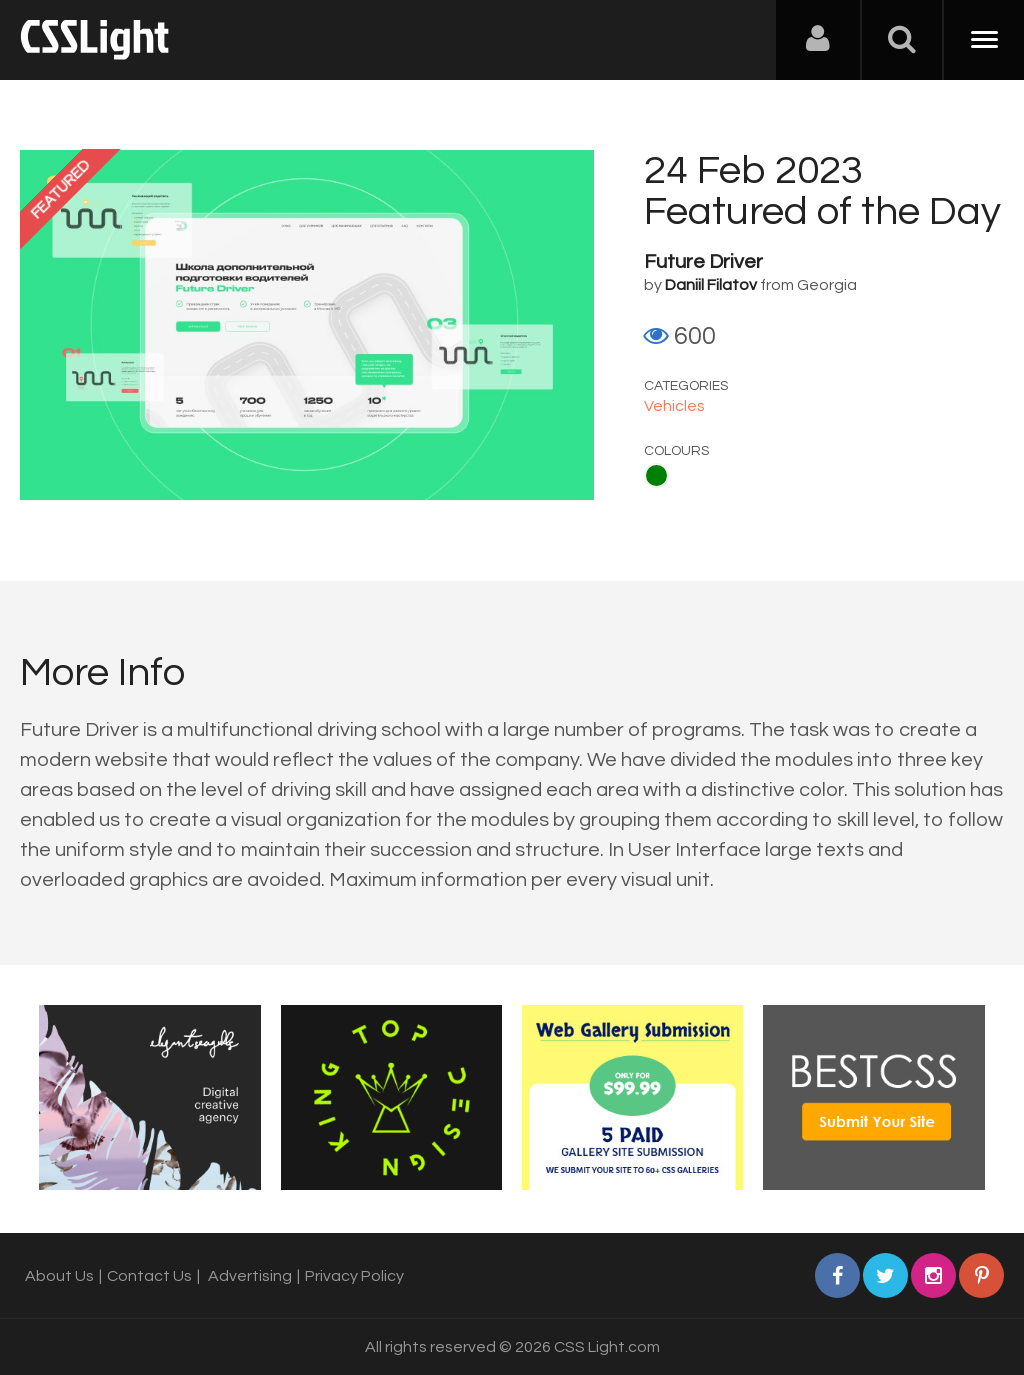  Describe the element at coordinates (703, 262) in the screenshot. I see `Future Driver` at that location.